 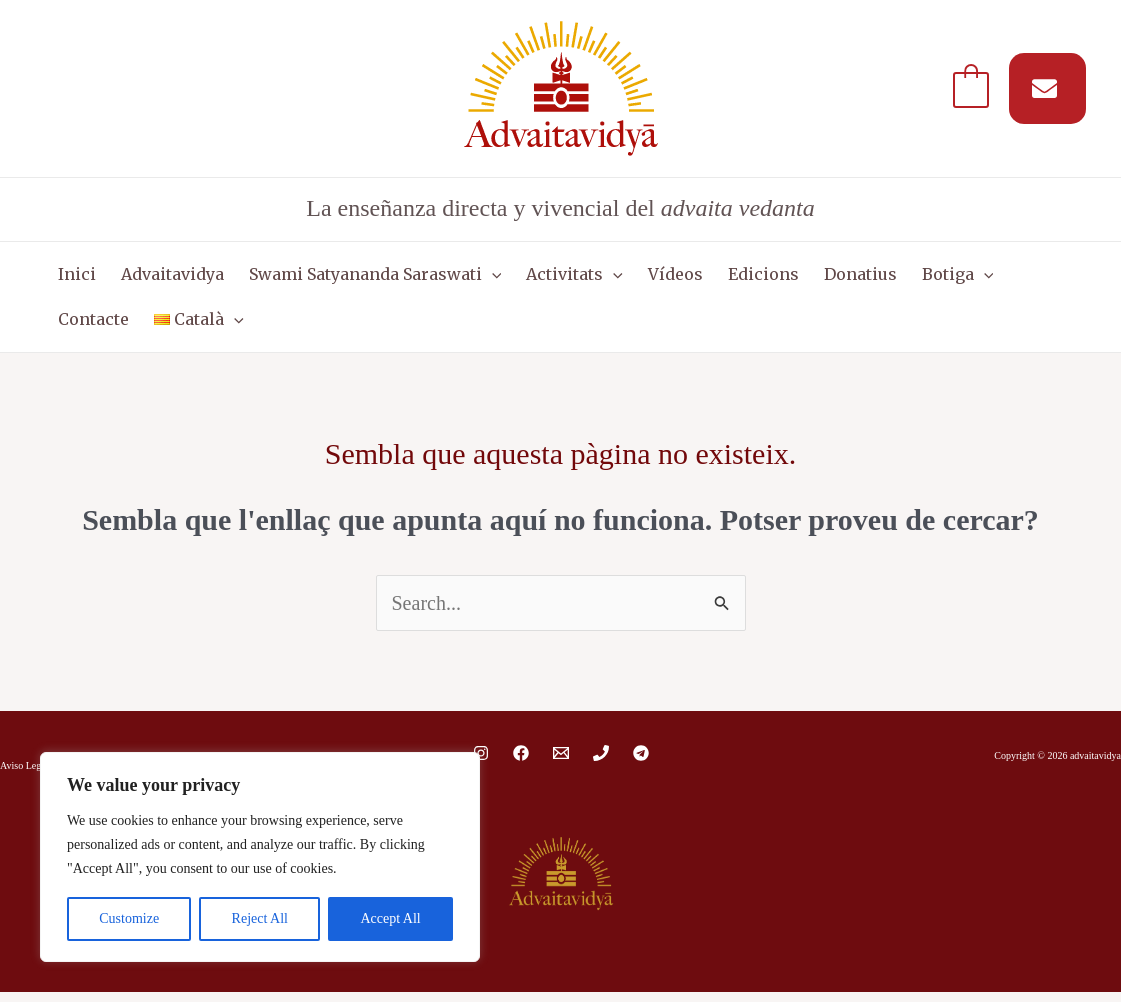 What do you see at coordinates (74, 277) in the screenshot?
I see `Inici` at bounding box center [74, 277].